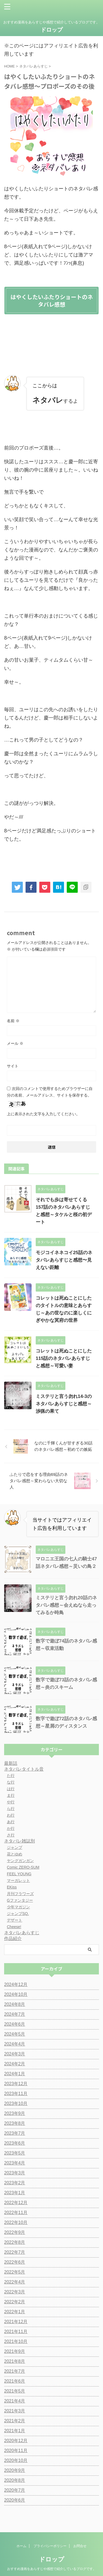  I want to click on 2021年10月, so click(15, 2341).